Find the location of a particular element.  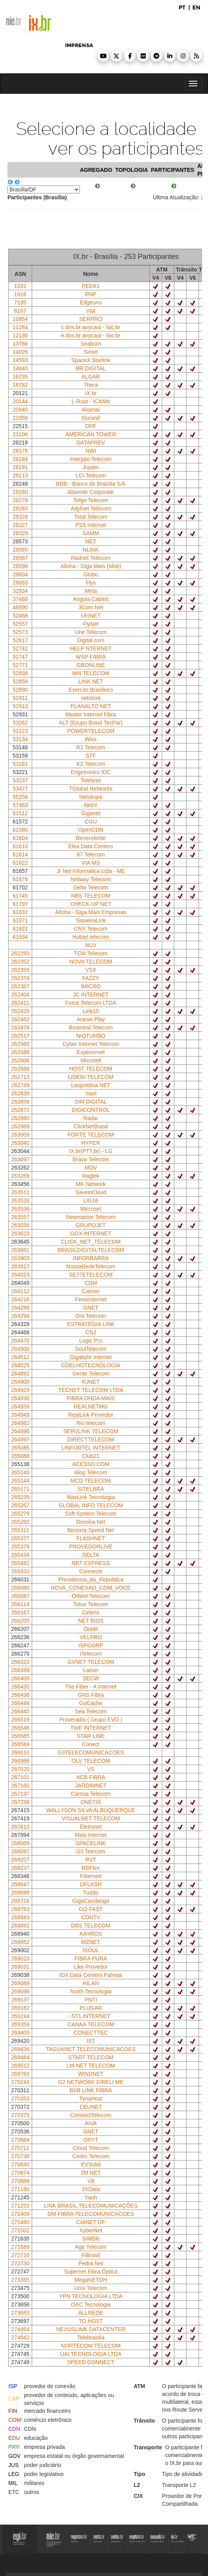

269182 is located at coordinates (20, 2008).